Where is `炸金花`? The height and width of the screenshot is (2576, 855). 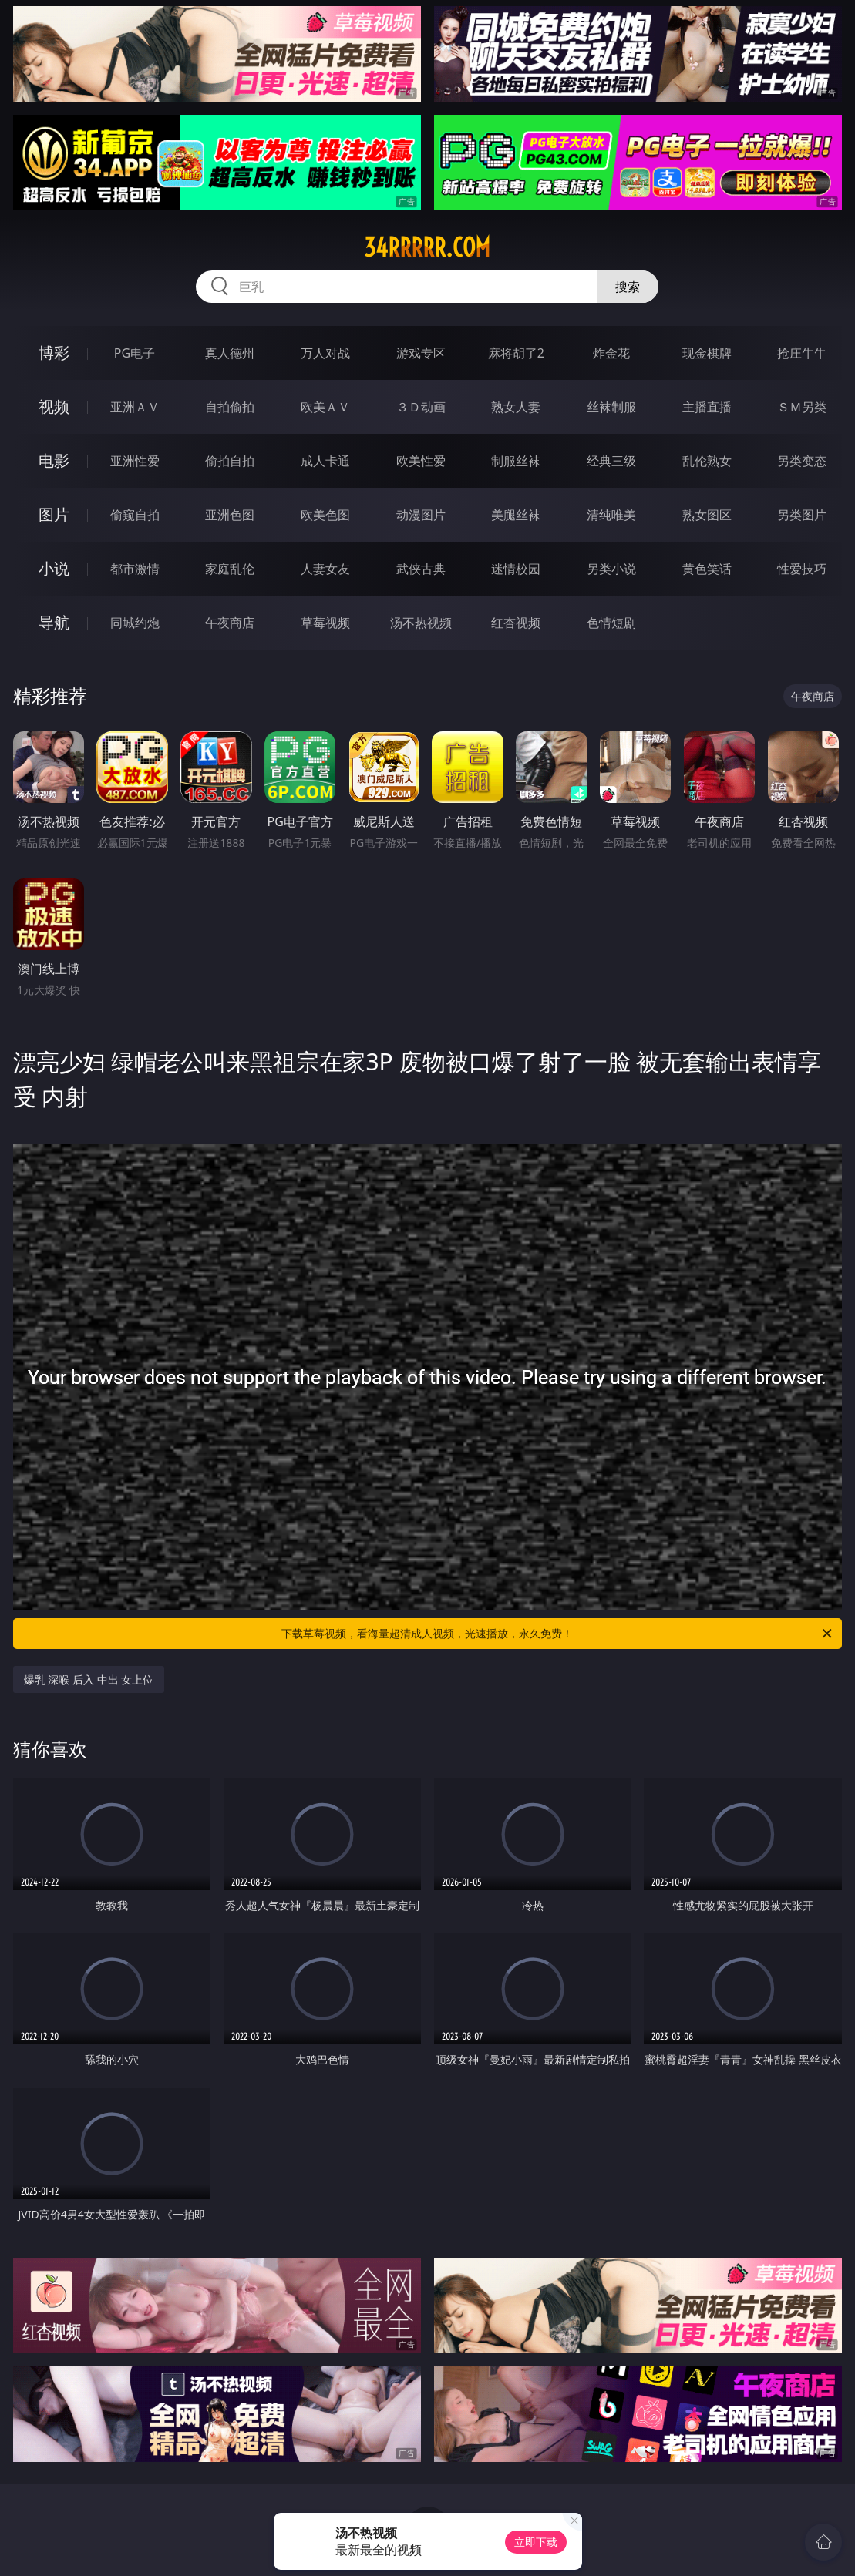
炸金花 is located at coordinates (611, 352).